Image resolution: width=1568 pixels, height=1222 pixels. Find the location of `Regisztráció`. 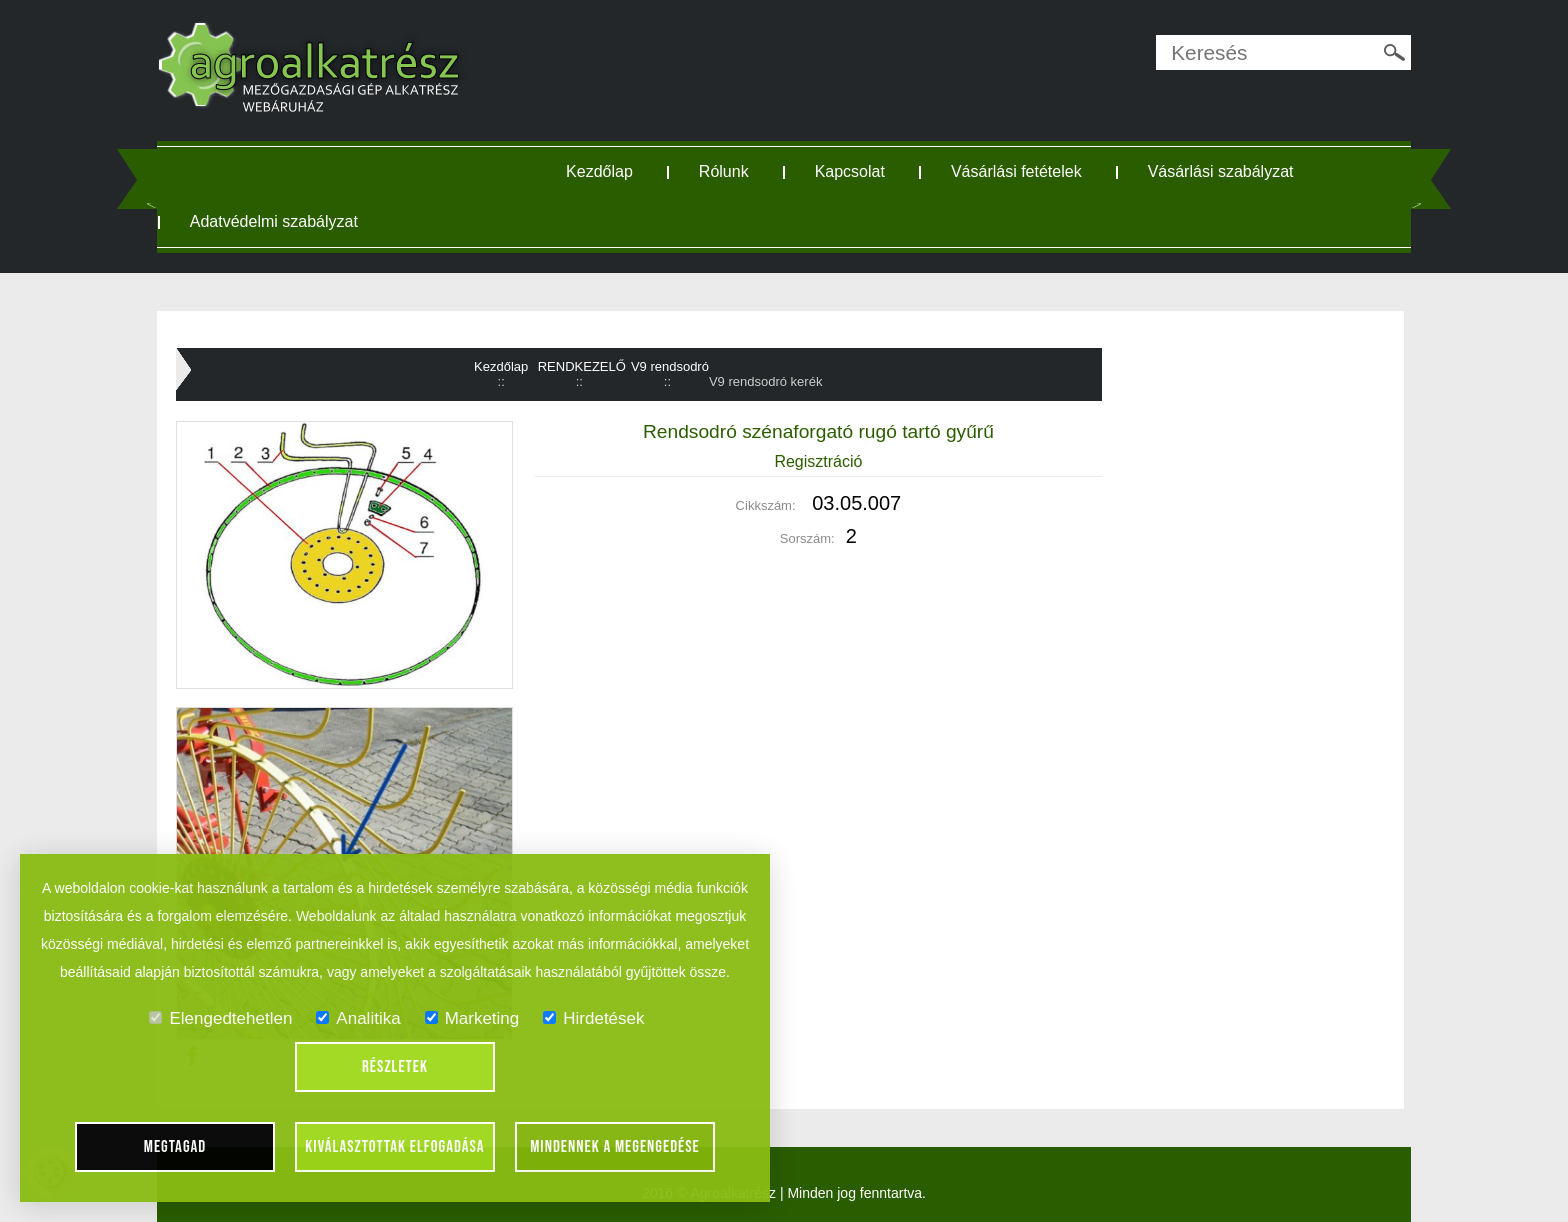

Regisztráció is located at coordinates (818, 461).